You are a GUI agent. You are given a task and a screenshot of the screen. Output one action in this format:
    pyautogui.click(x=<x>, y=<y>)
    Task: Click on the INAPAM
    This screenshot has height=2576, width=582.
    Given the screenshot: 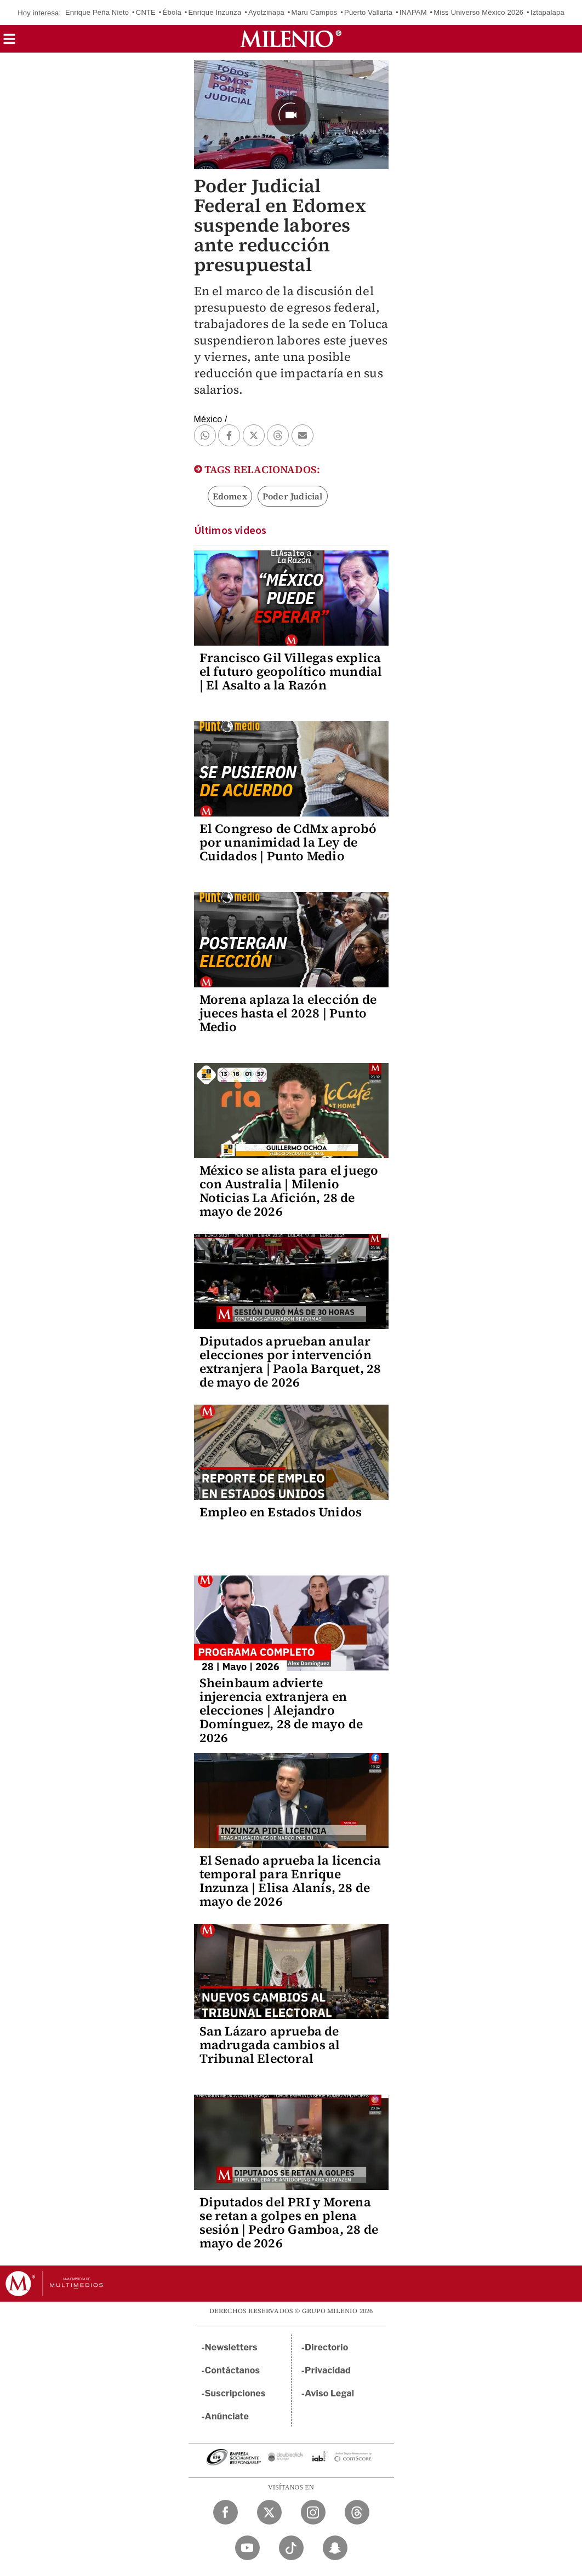 What is the action you would take?
    pyautogui.click(x=413, y=12)
    